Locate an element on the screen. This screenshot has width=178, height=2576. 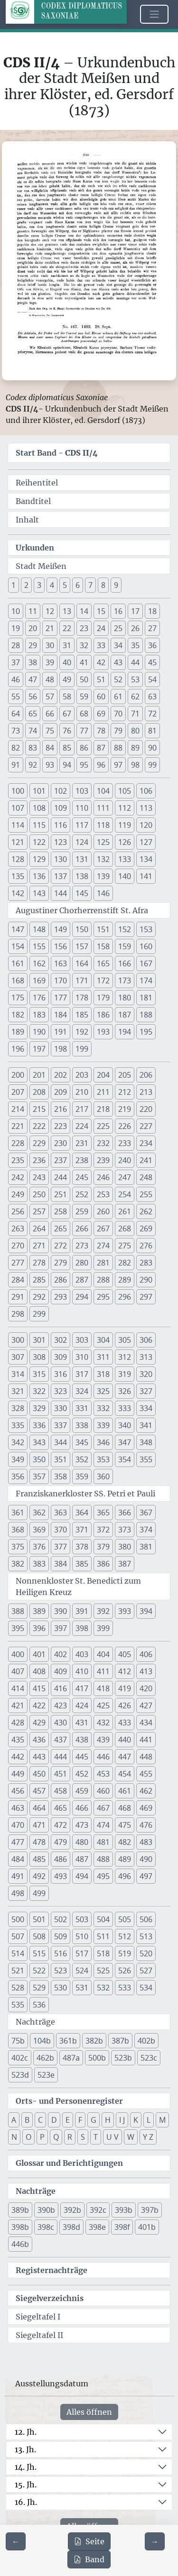
176 [button] is located at coordinates (39, 997).